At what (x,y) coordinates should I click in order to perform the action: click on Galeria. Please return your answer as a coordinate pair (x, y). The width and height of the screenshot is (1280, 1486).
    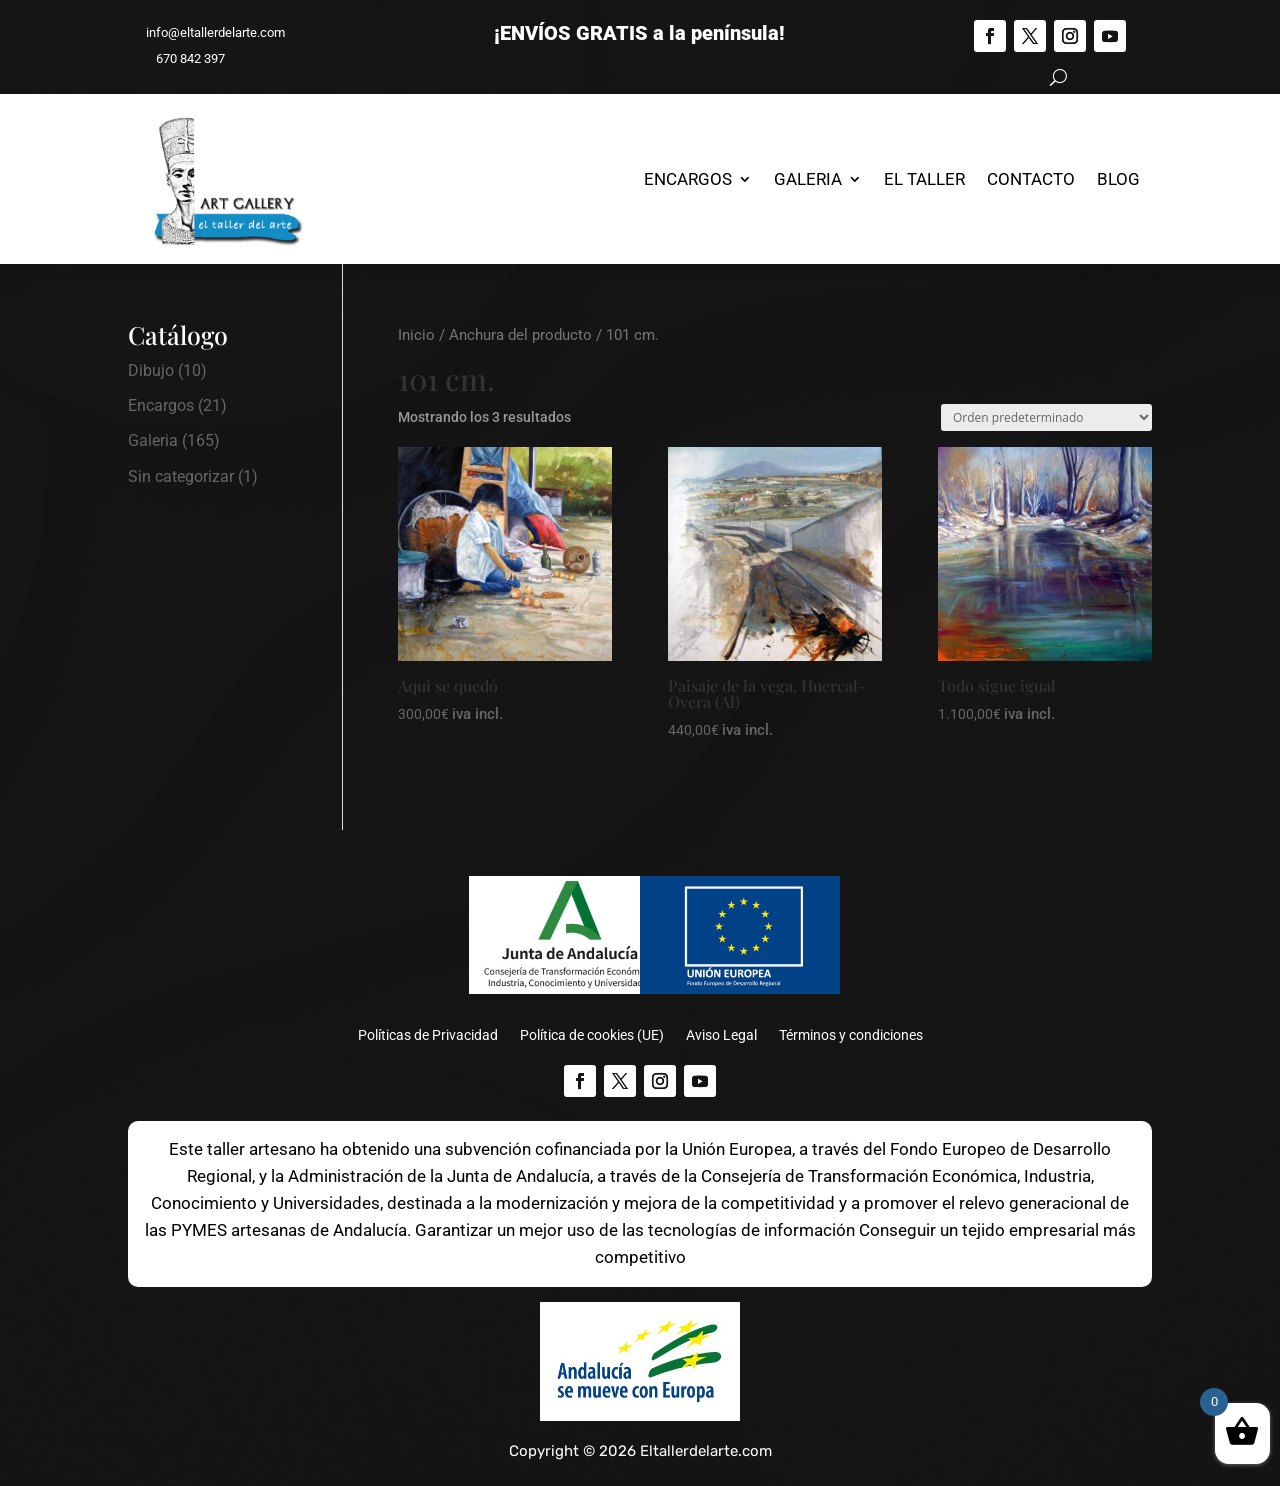
    Looking at the image, I should click on (808, 179).